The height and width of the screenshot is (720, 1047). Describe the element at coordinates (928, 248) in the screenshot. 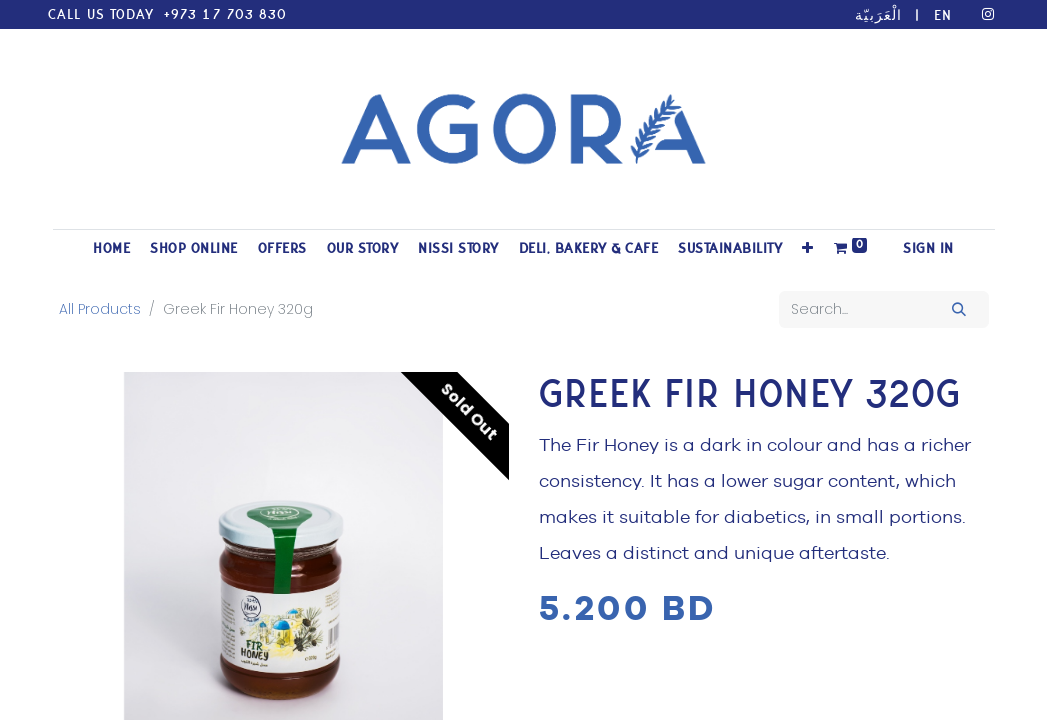

I see `Sign in` at that location.